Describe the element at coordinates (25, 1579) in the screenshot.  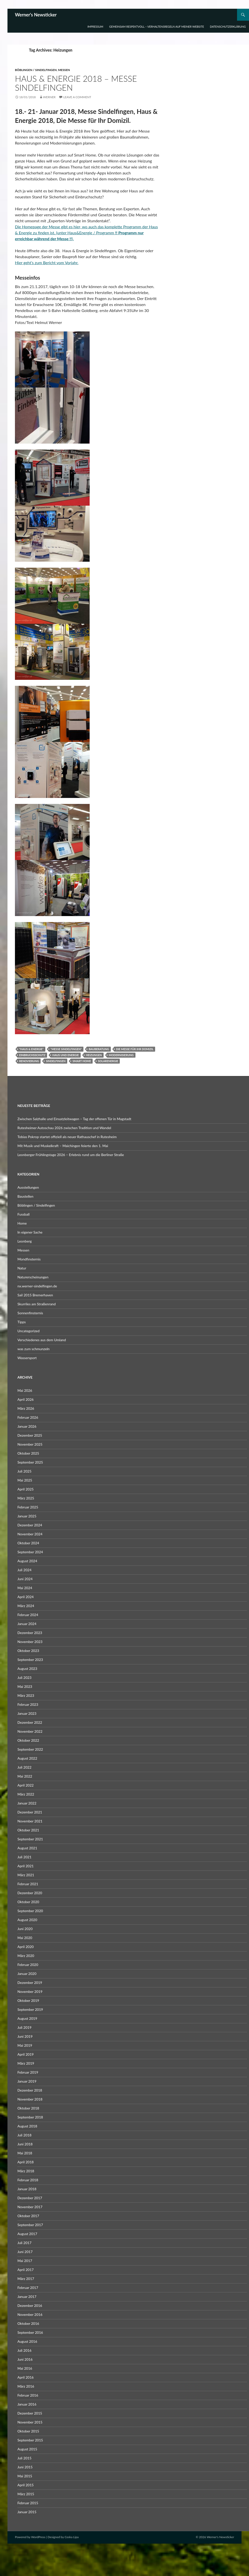
I see `Juni 2024` at that location.